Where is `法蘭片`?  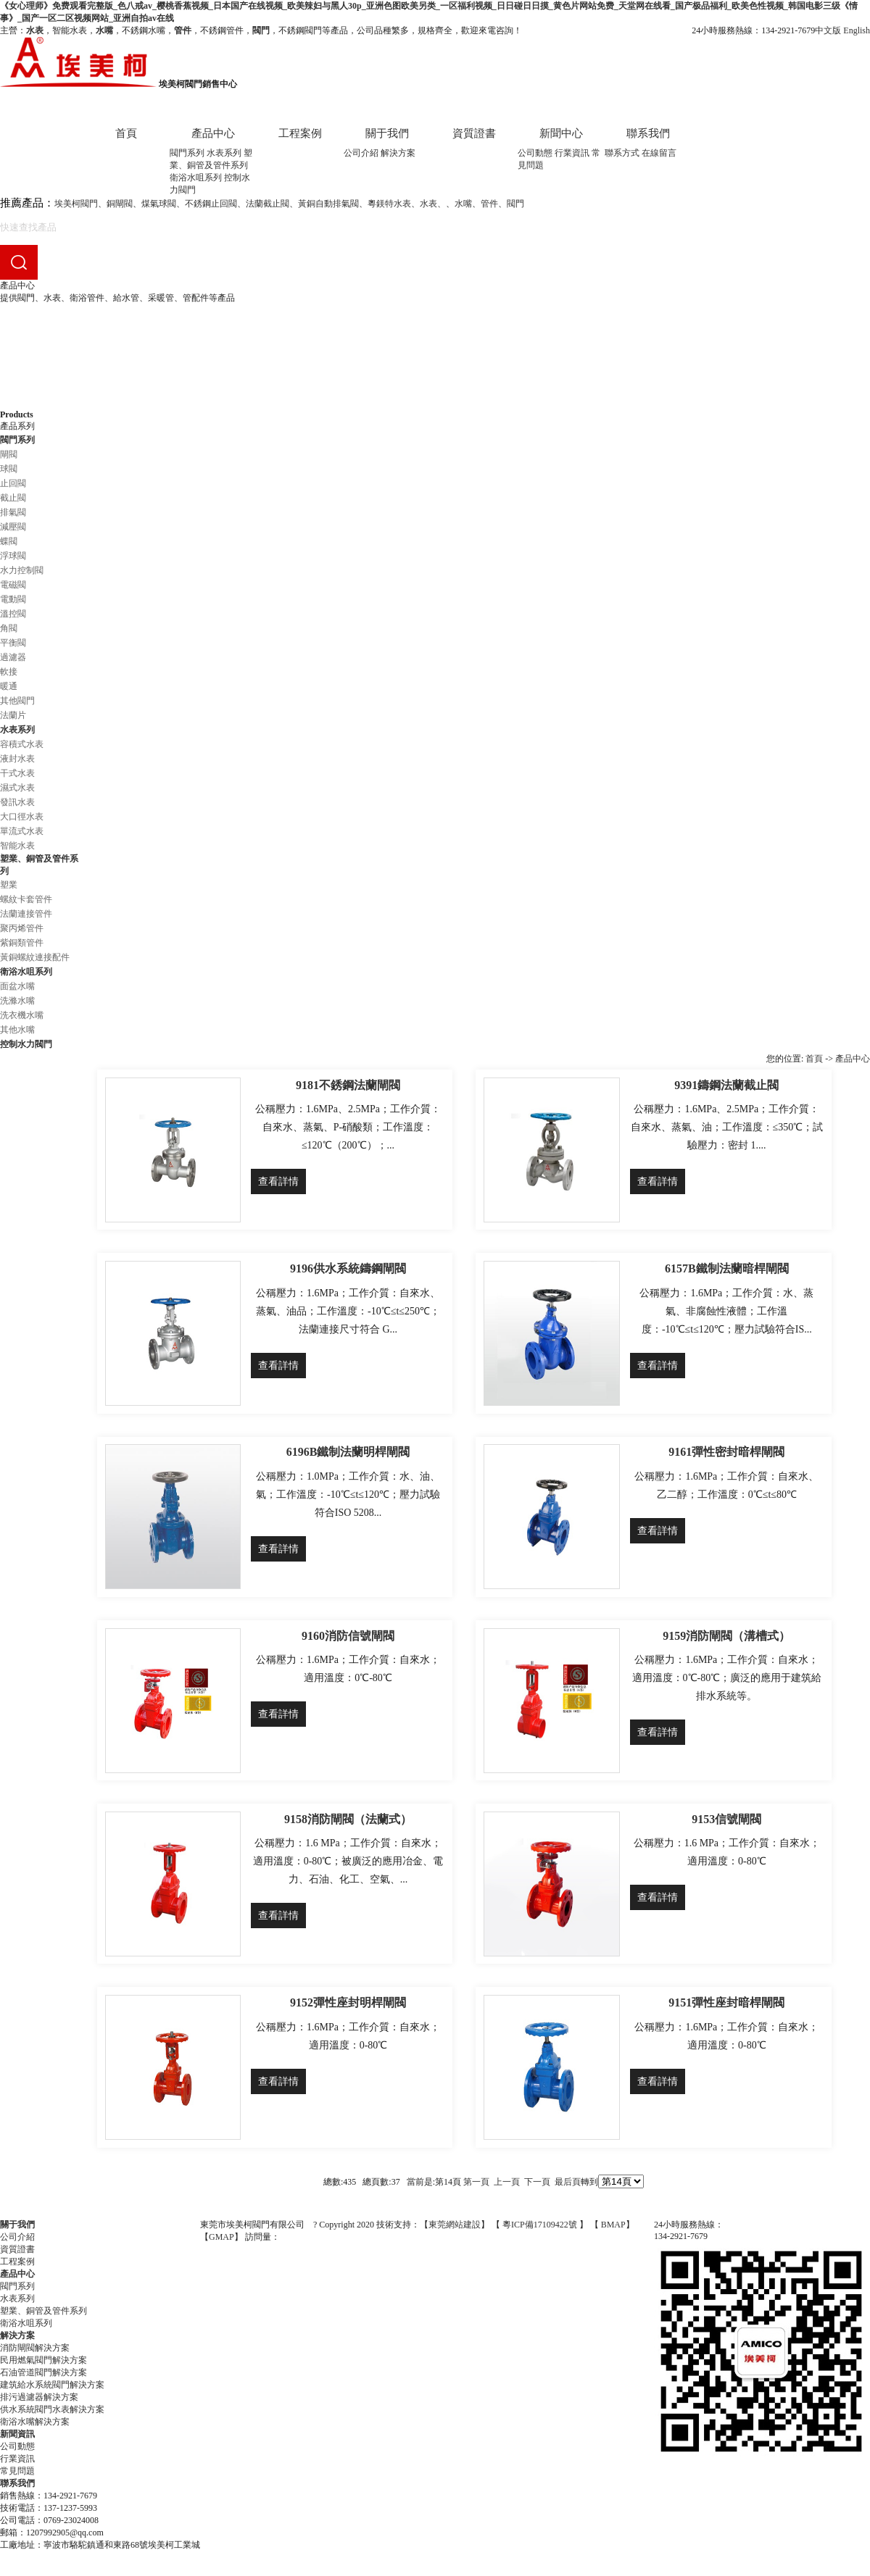
法蘭片 is located at coordinates (13, 715).